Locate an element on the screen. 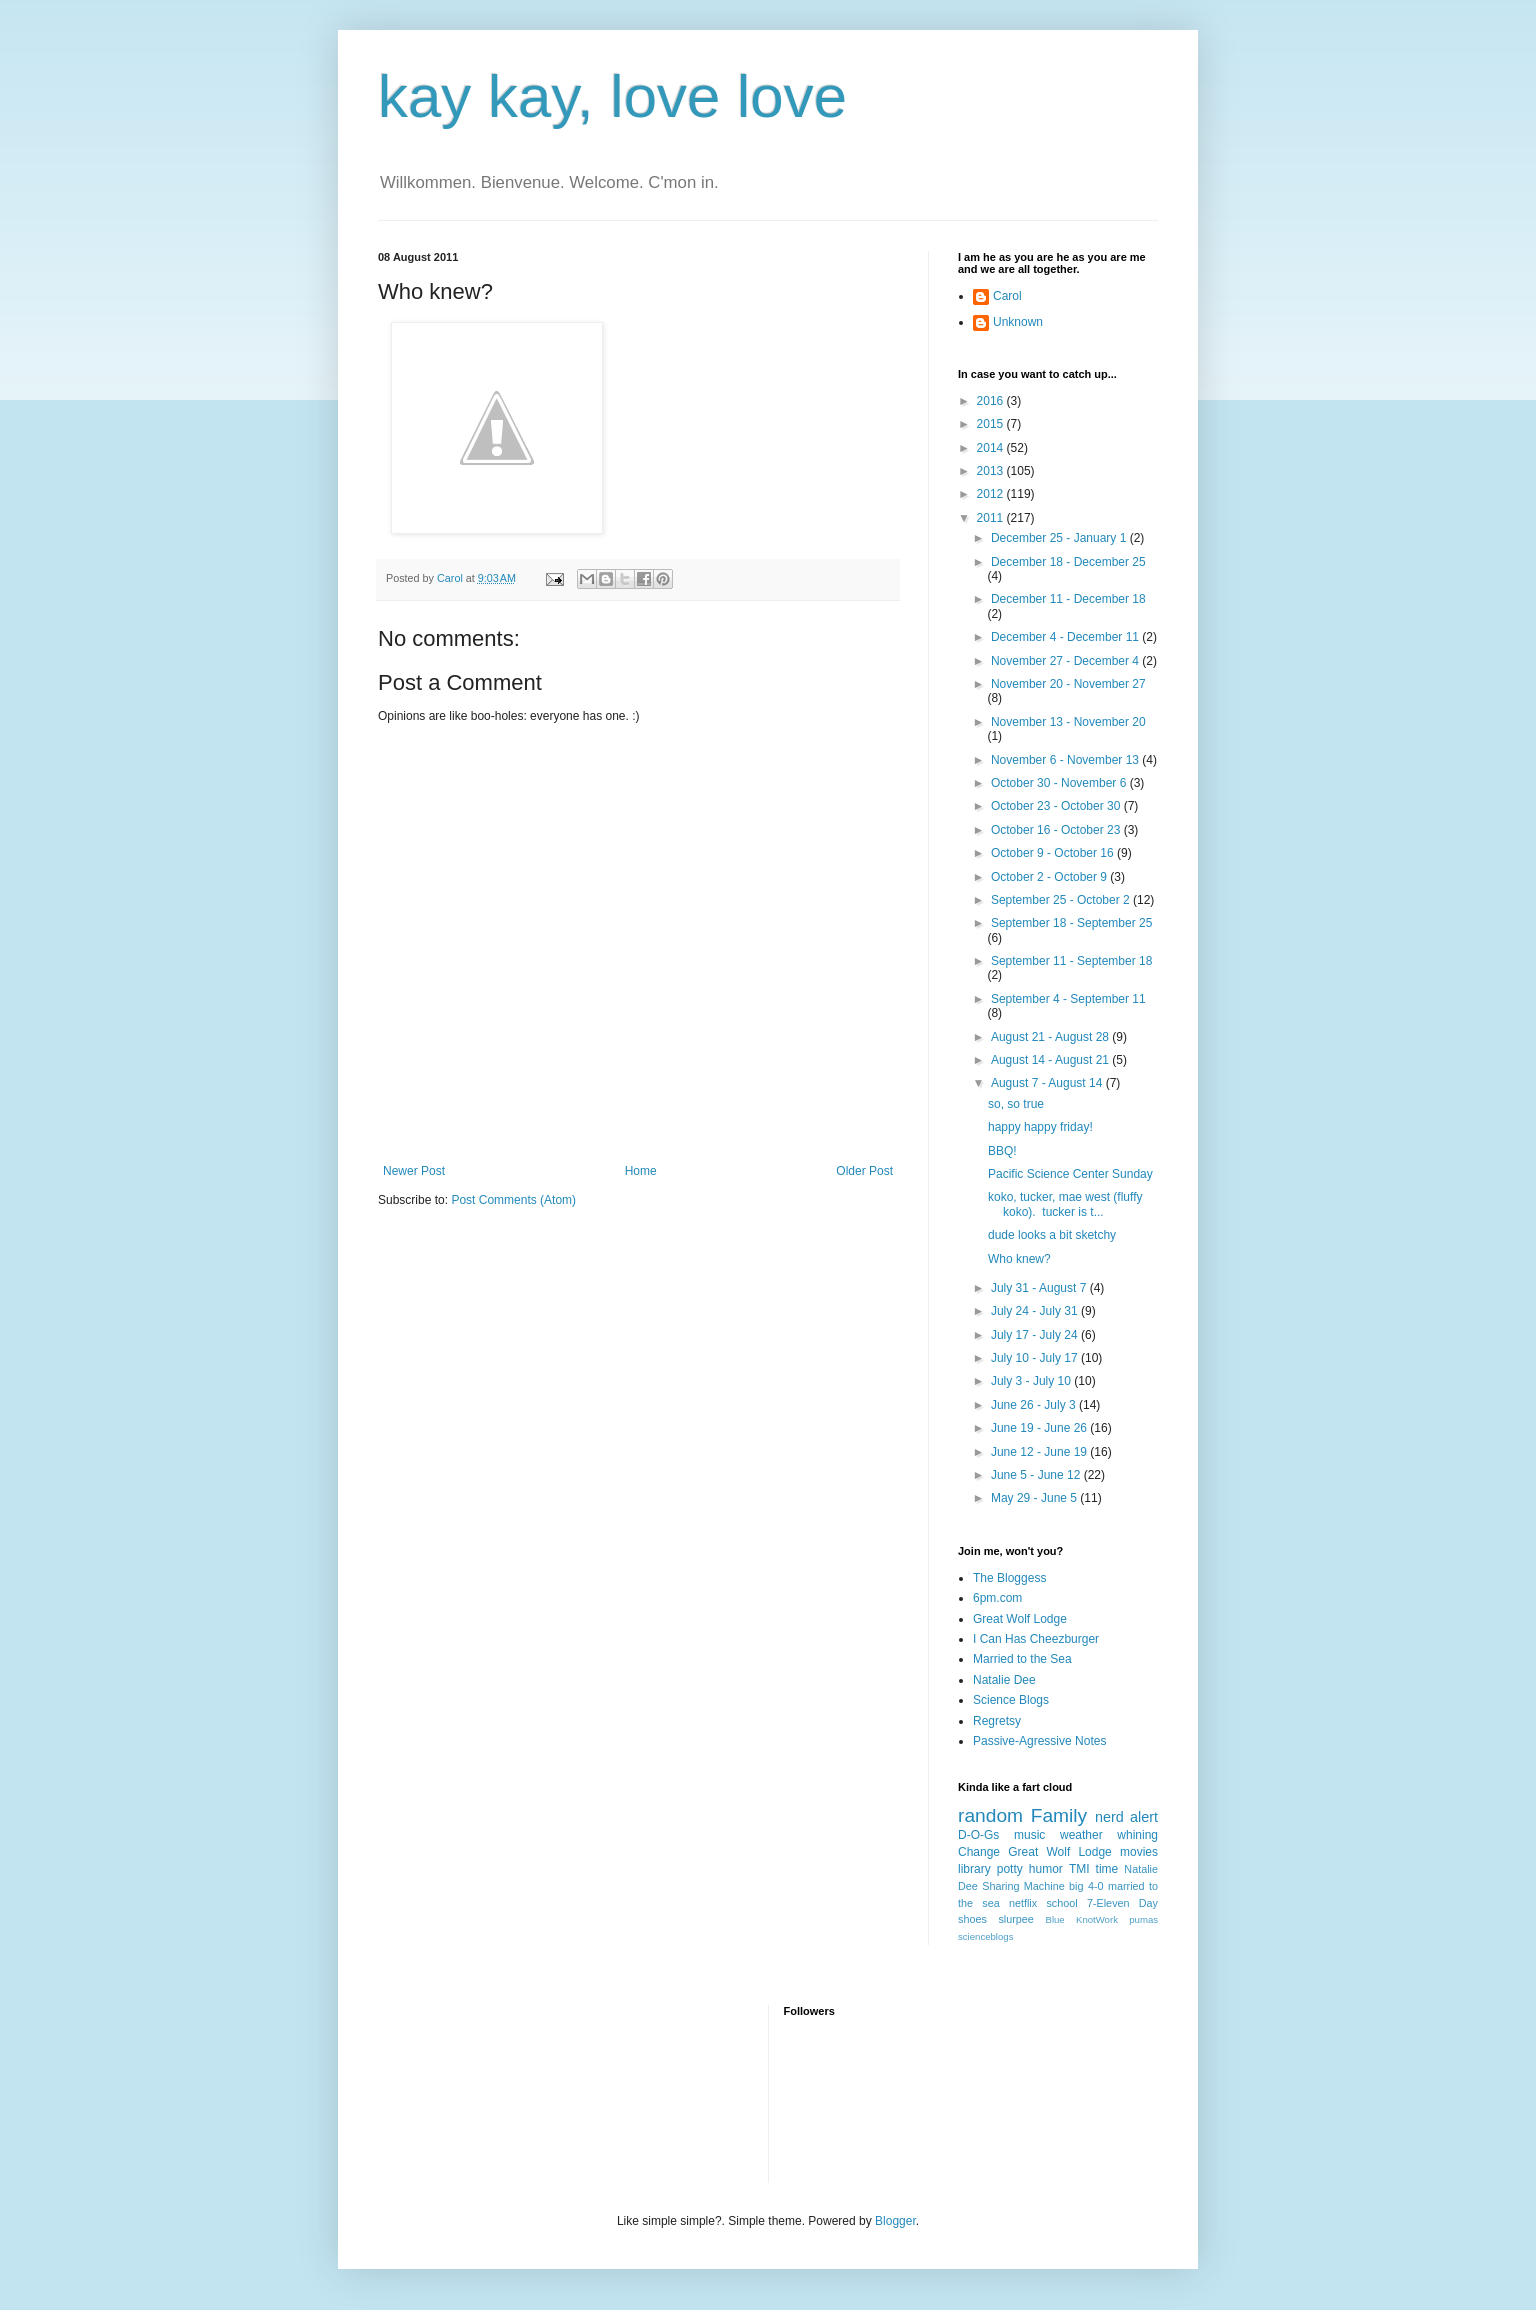  Post Comments (Atom) is located at coordinates (513, 1200).